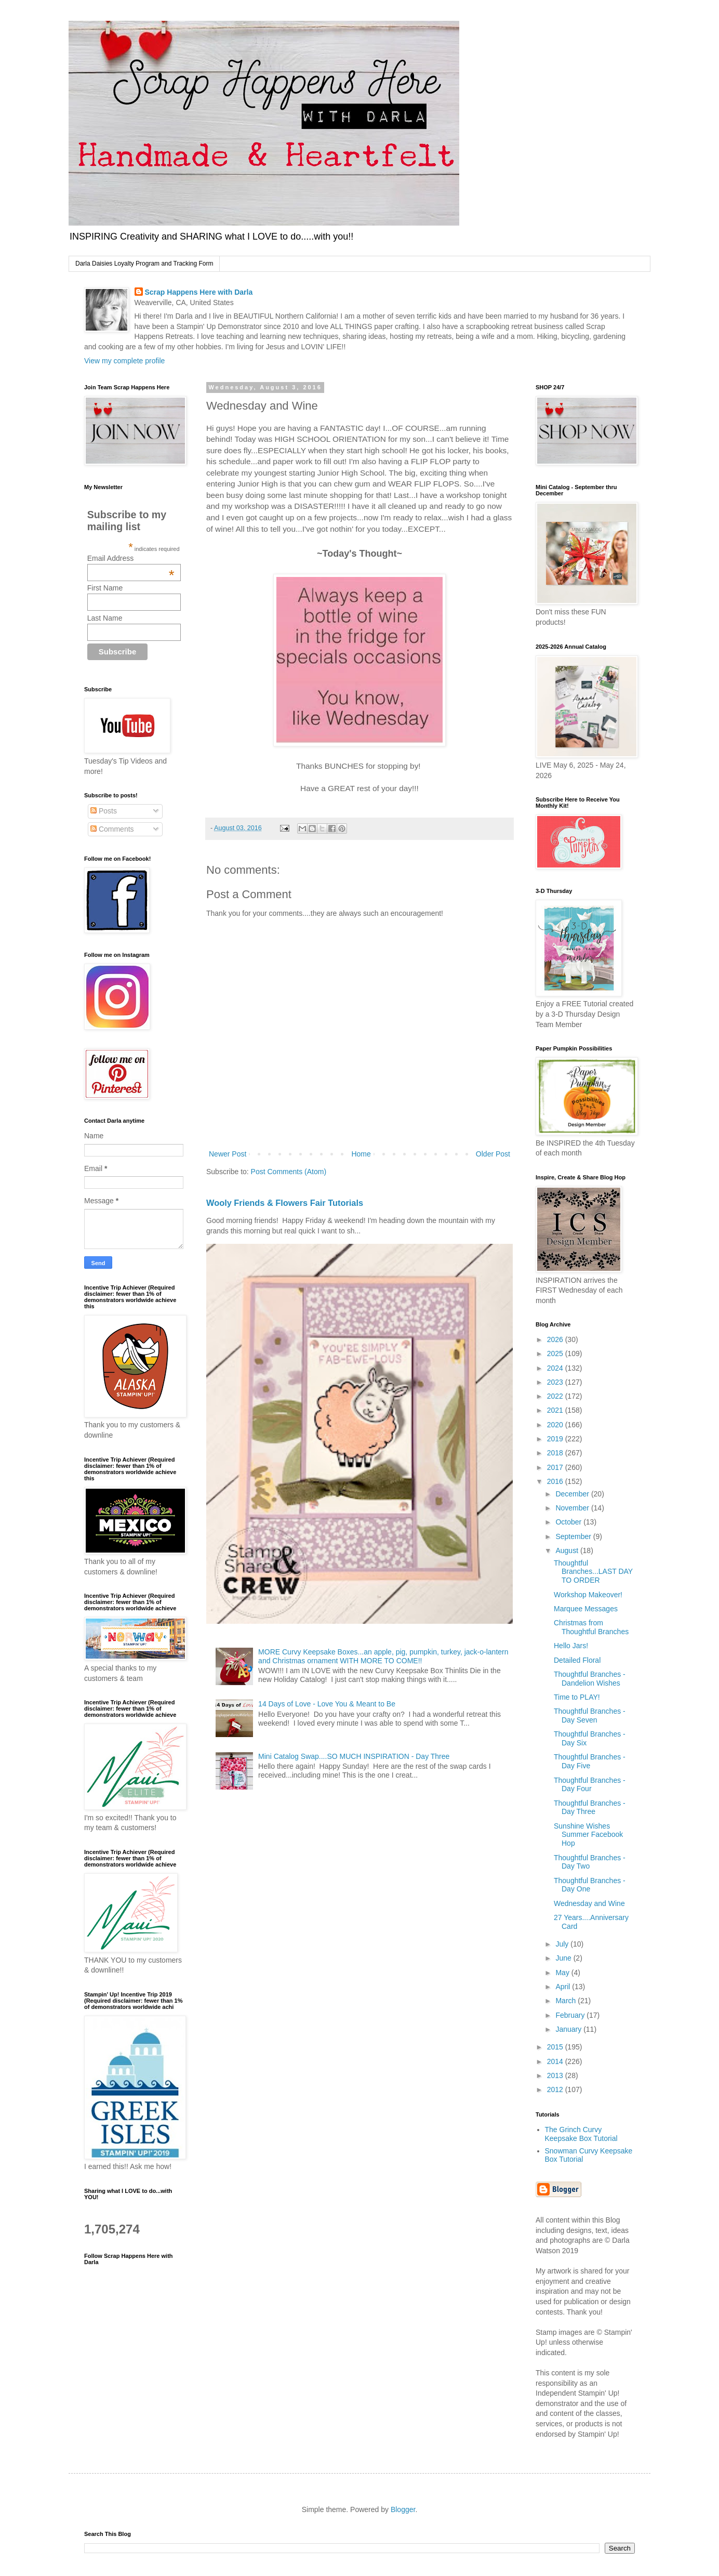  I want to click on Detailed Floral, so click(577, 1660).